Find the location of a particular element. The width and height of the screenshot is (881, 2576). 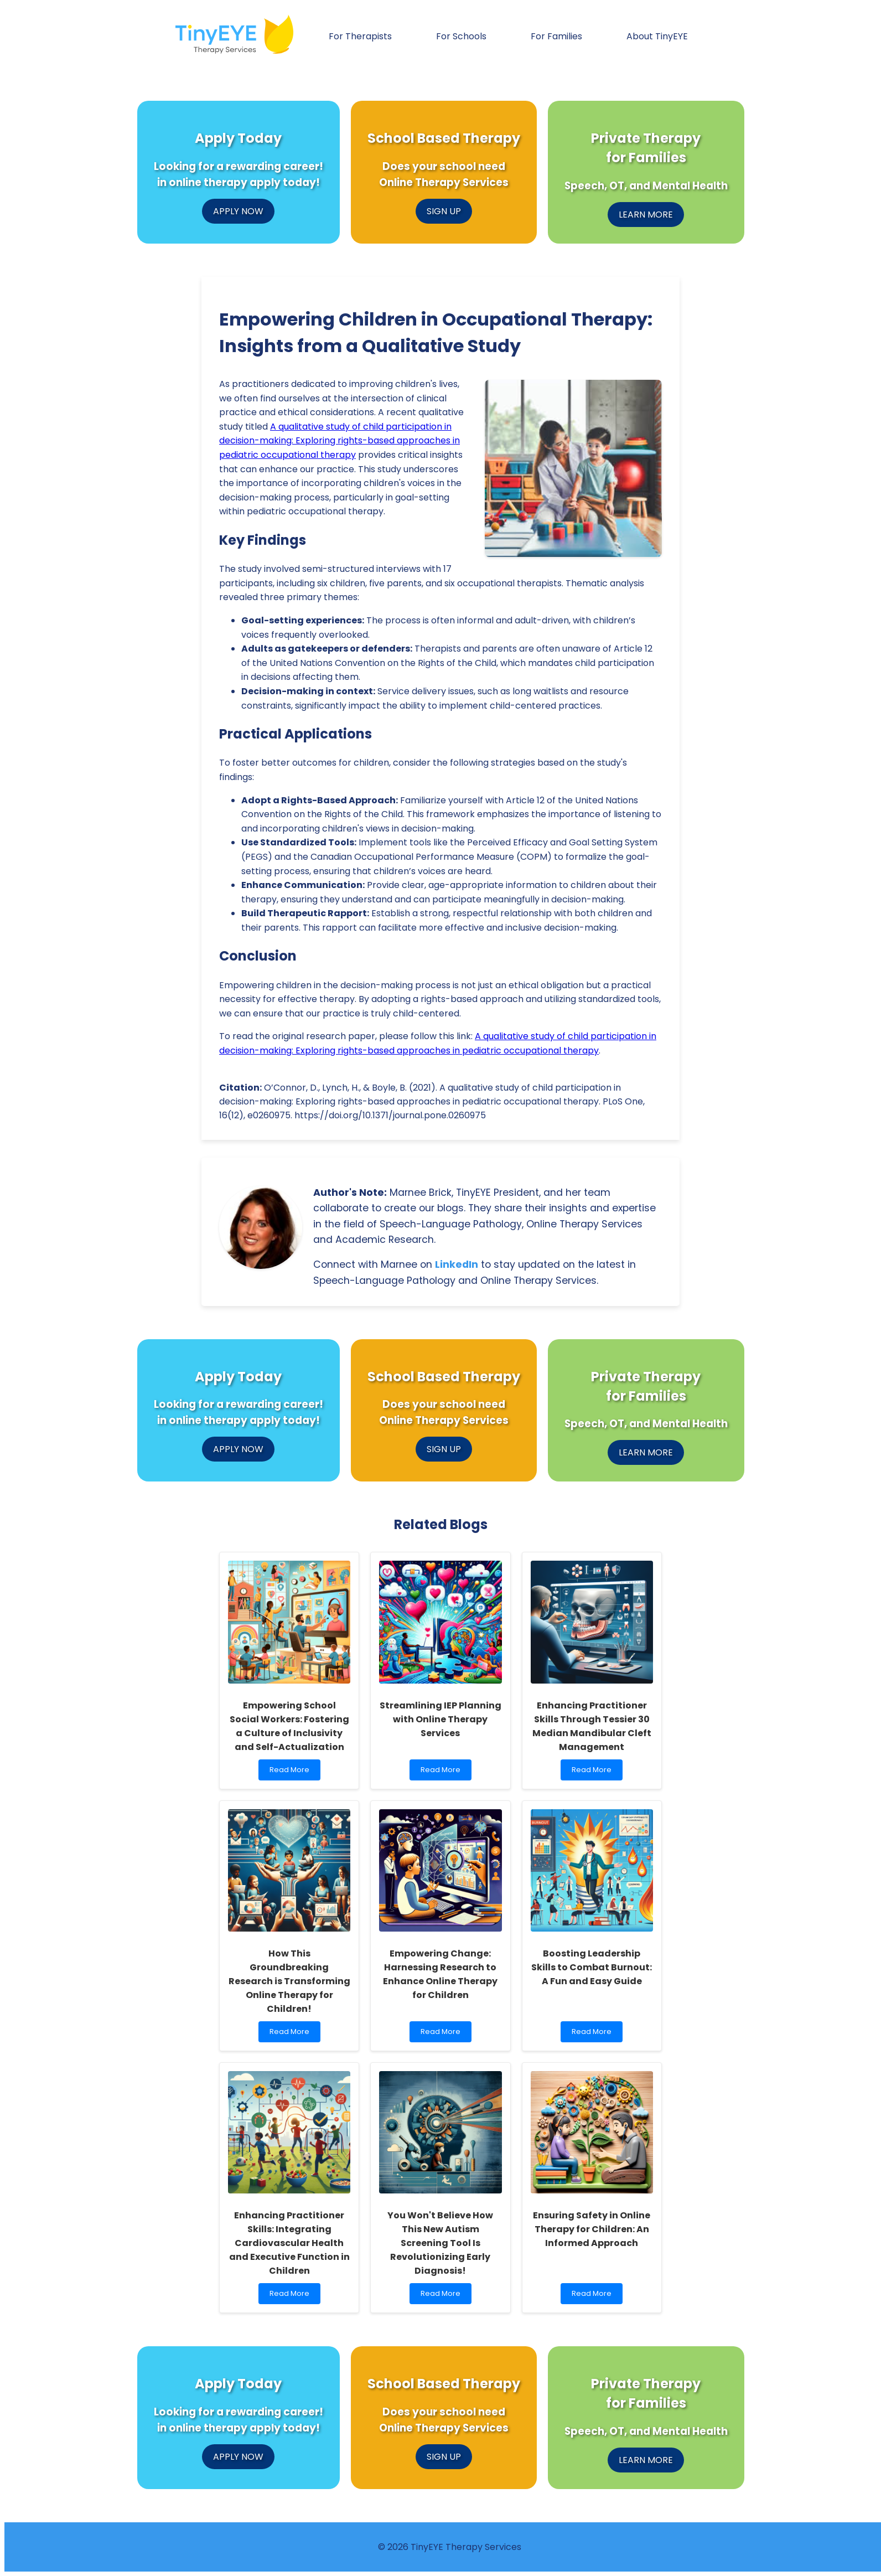

LEARN MORE is located at coordinates (646, 214).